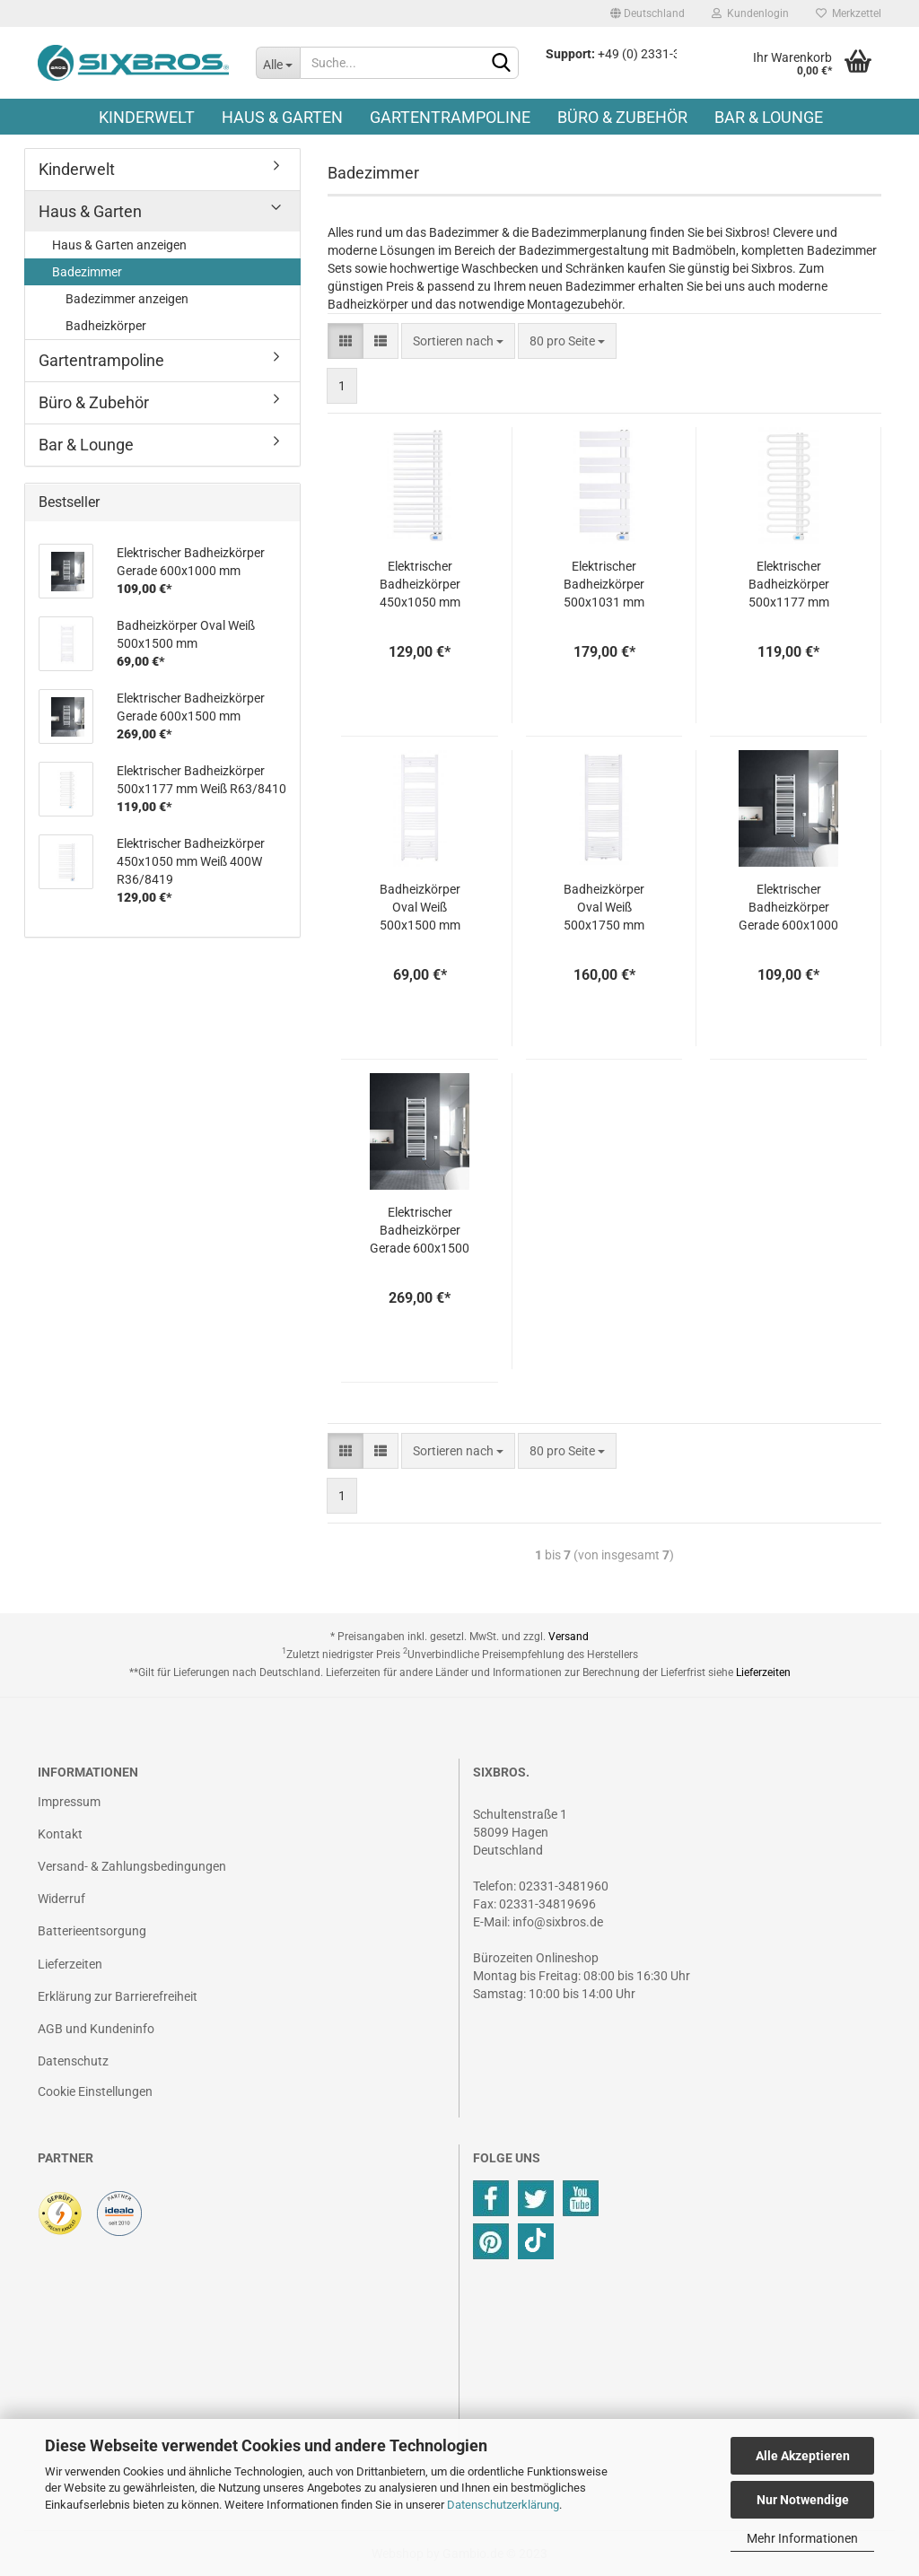 The width and height of the screenshot is (919, 2576). What do you see at coordinates (92, 1931) in the screenshot?
I see `Batterieentsorgung` at bounding box center [92, 1931].